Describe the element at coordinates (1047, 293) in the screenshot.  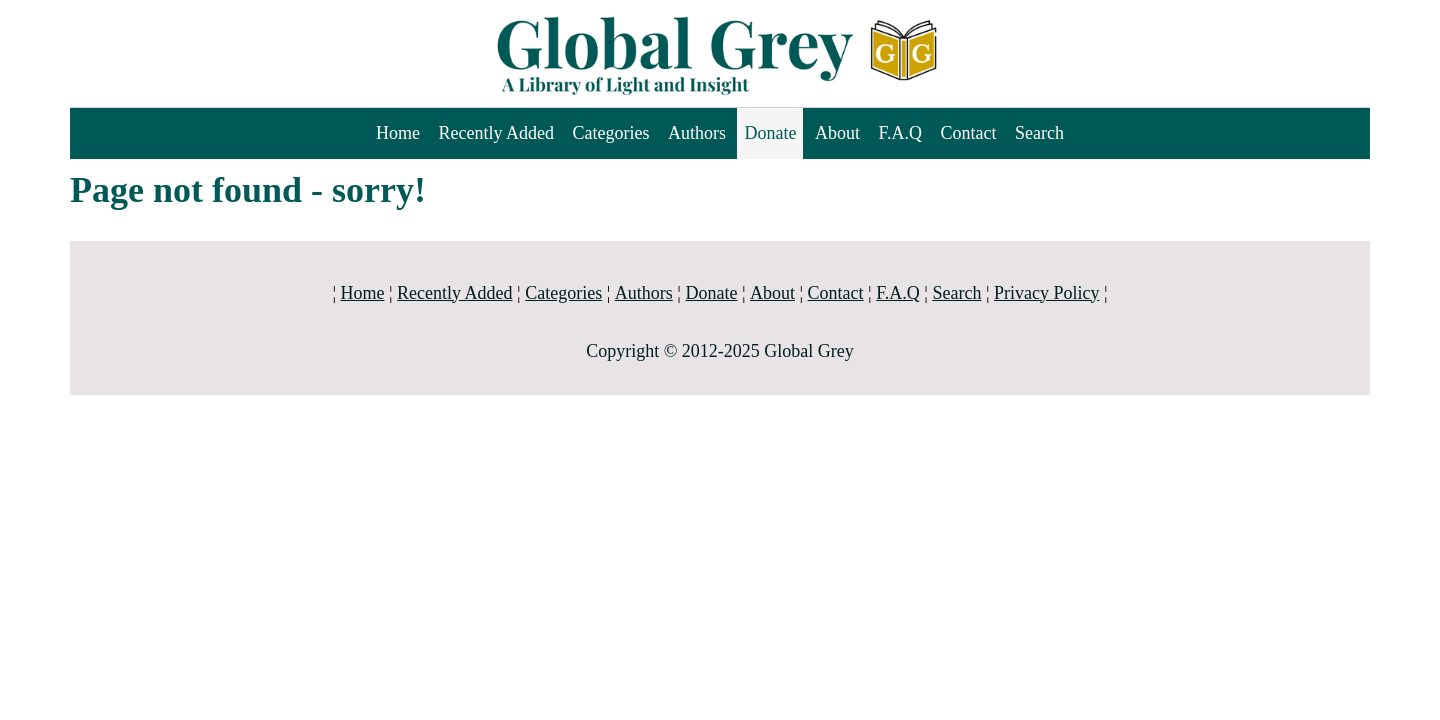
I see `Privacy Policy` at that location.